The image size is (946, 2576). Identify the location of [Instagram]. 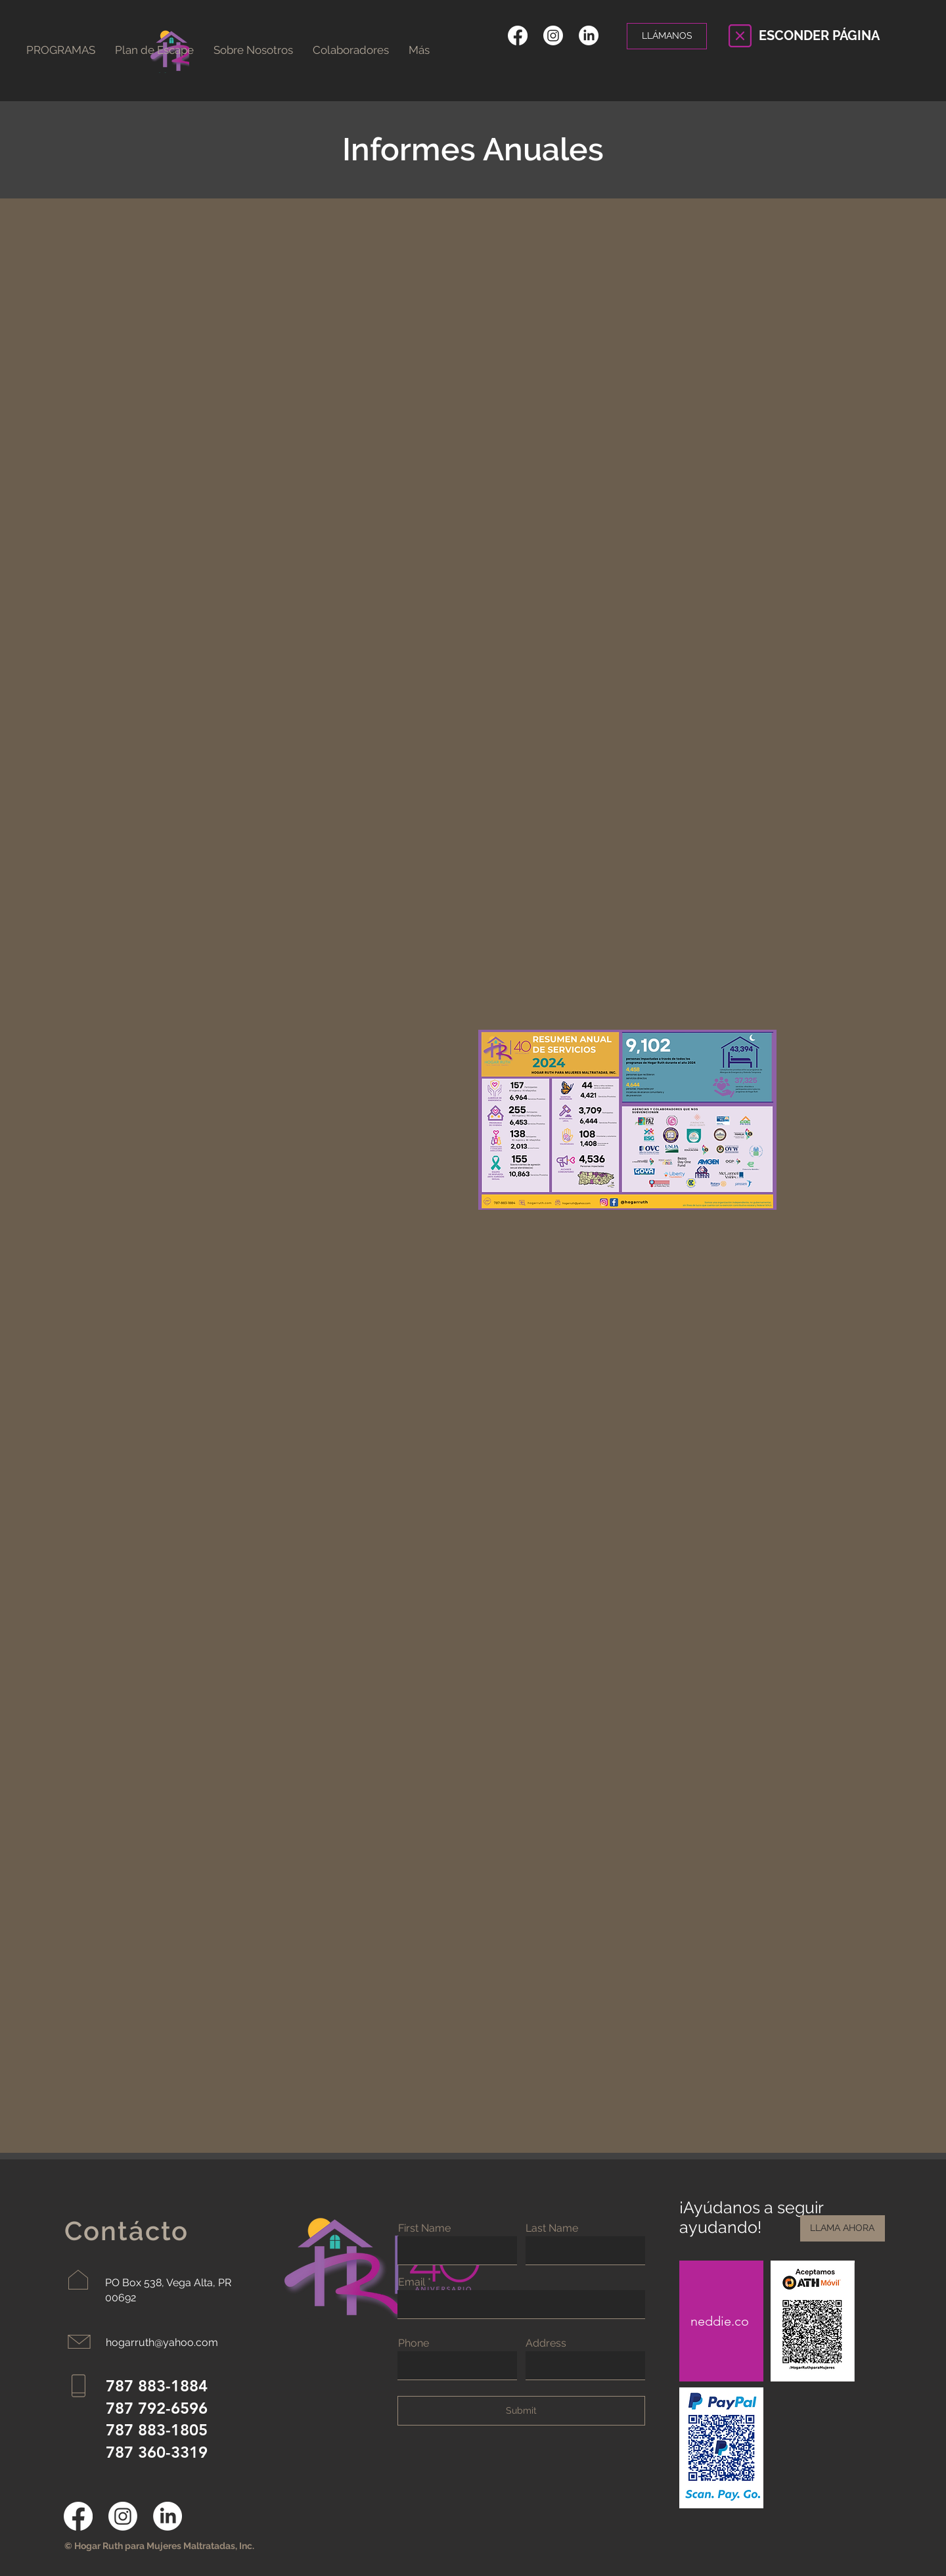
(553, 35).